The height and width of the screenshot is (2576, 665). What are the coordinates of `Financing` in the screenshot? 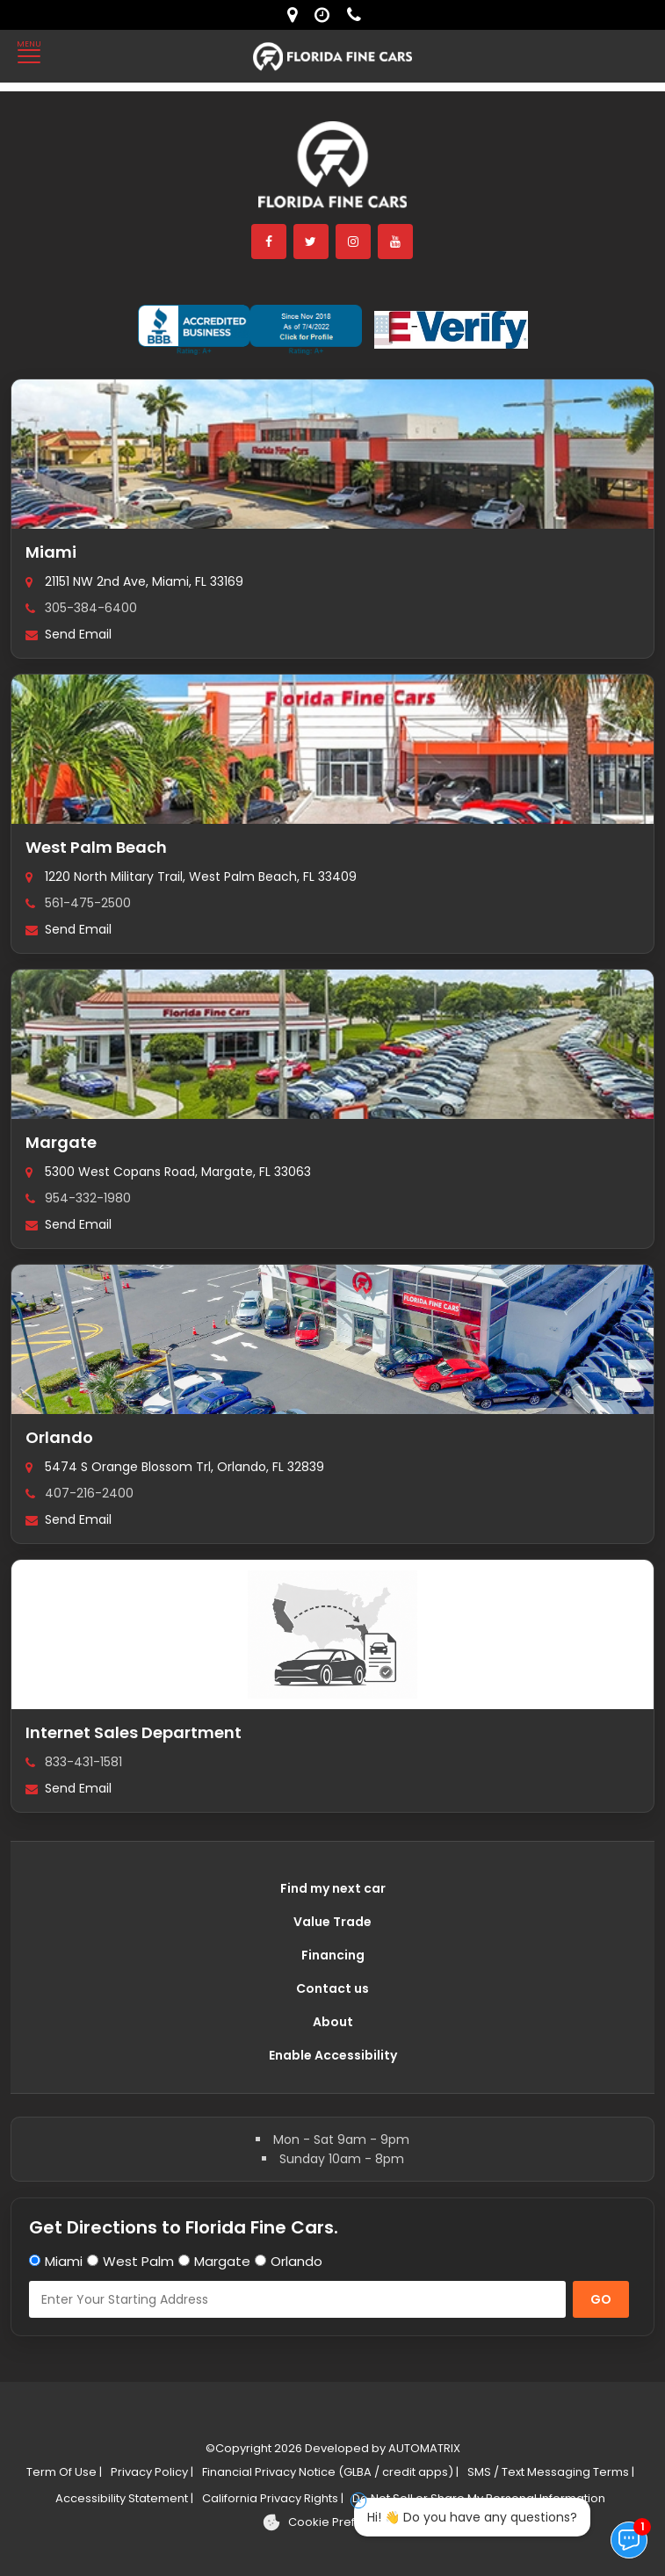 It's located at (333, 1955).